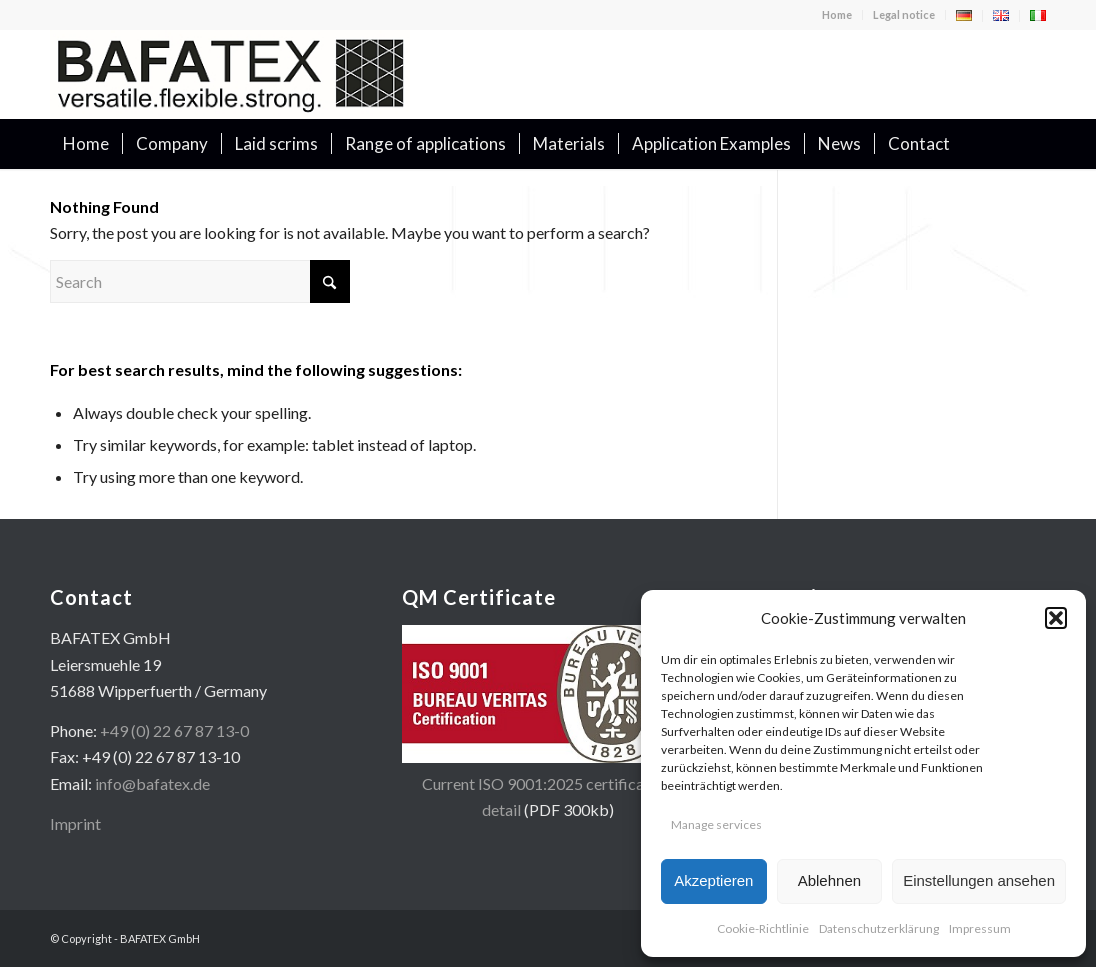  Describe the element at coordinates (152, 783) in the screenshot. I see `info@bafatex.de` at that location.